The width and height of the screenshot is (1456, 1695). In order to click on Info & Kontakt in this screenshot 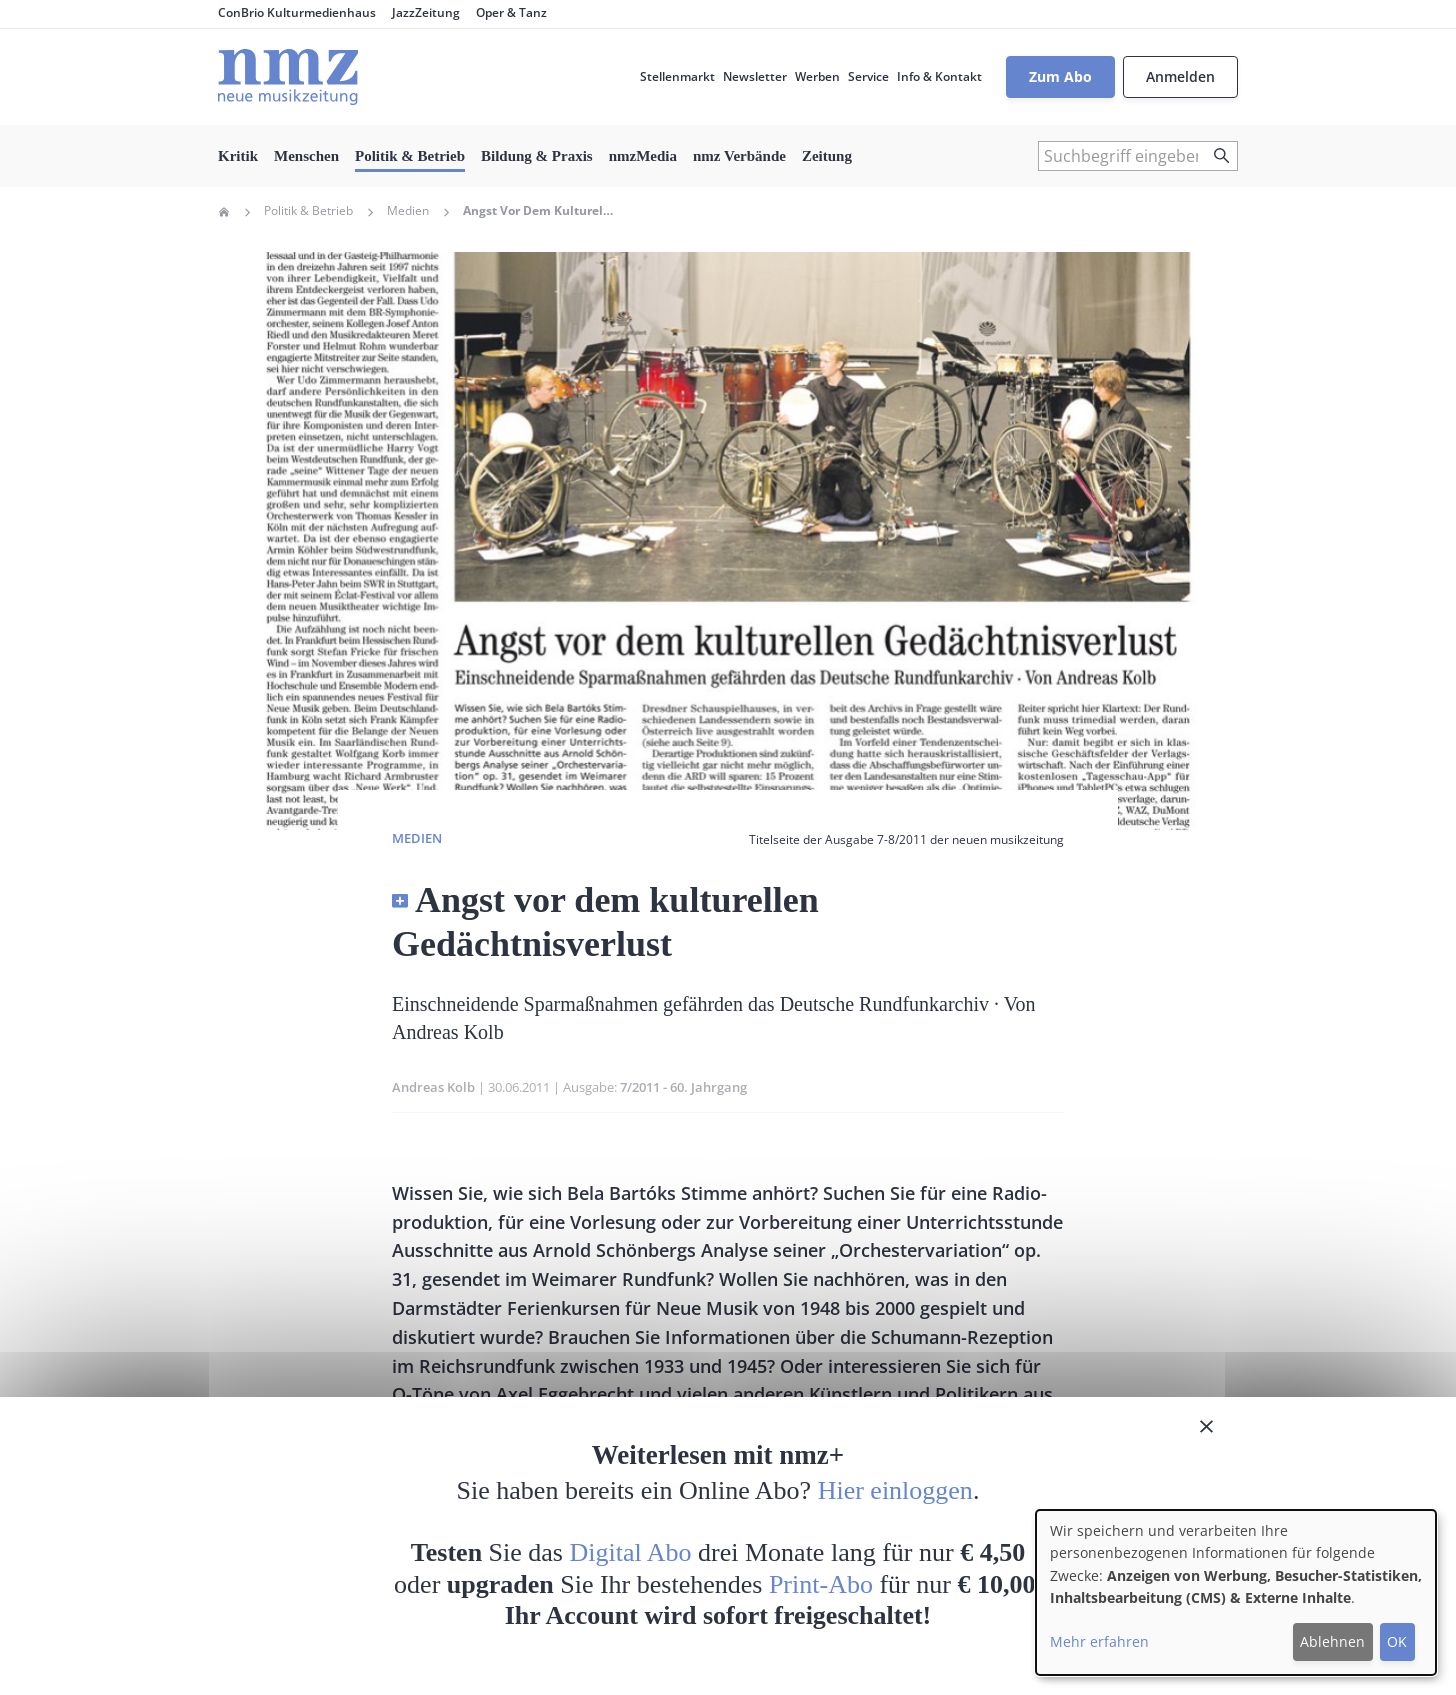, I will do `click(939, 76)`.